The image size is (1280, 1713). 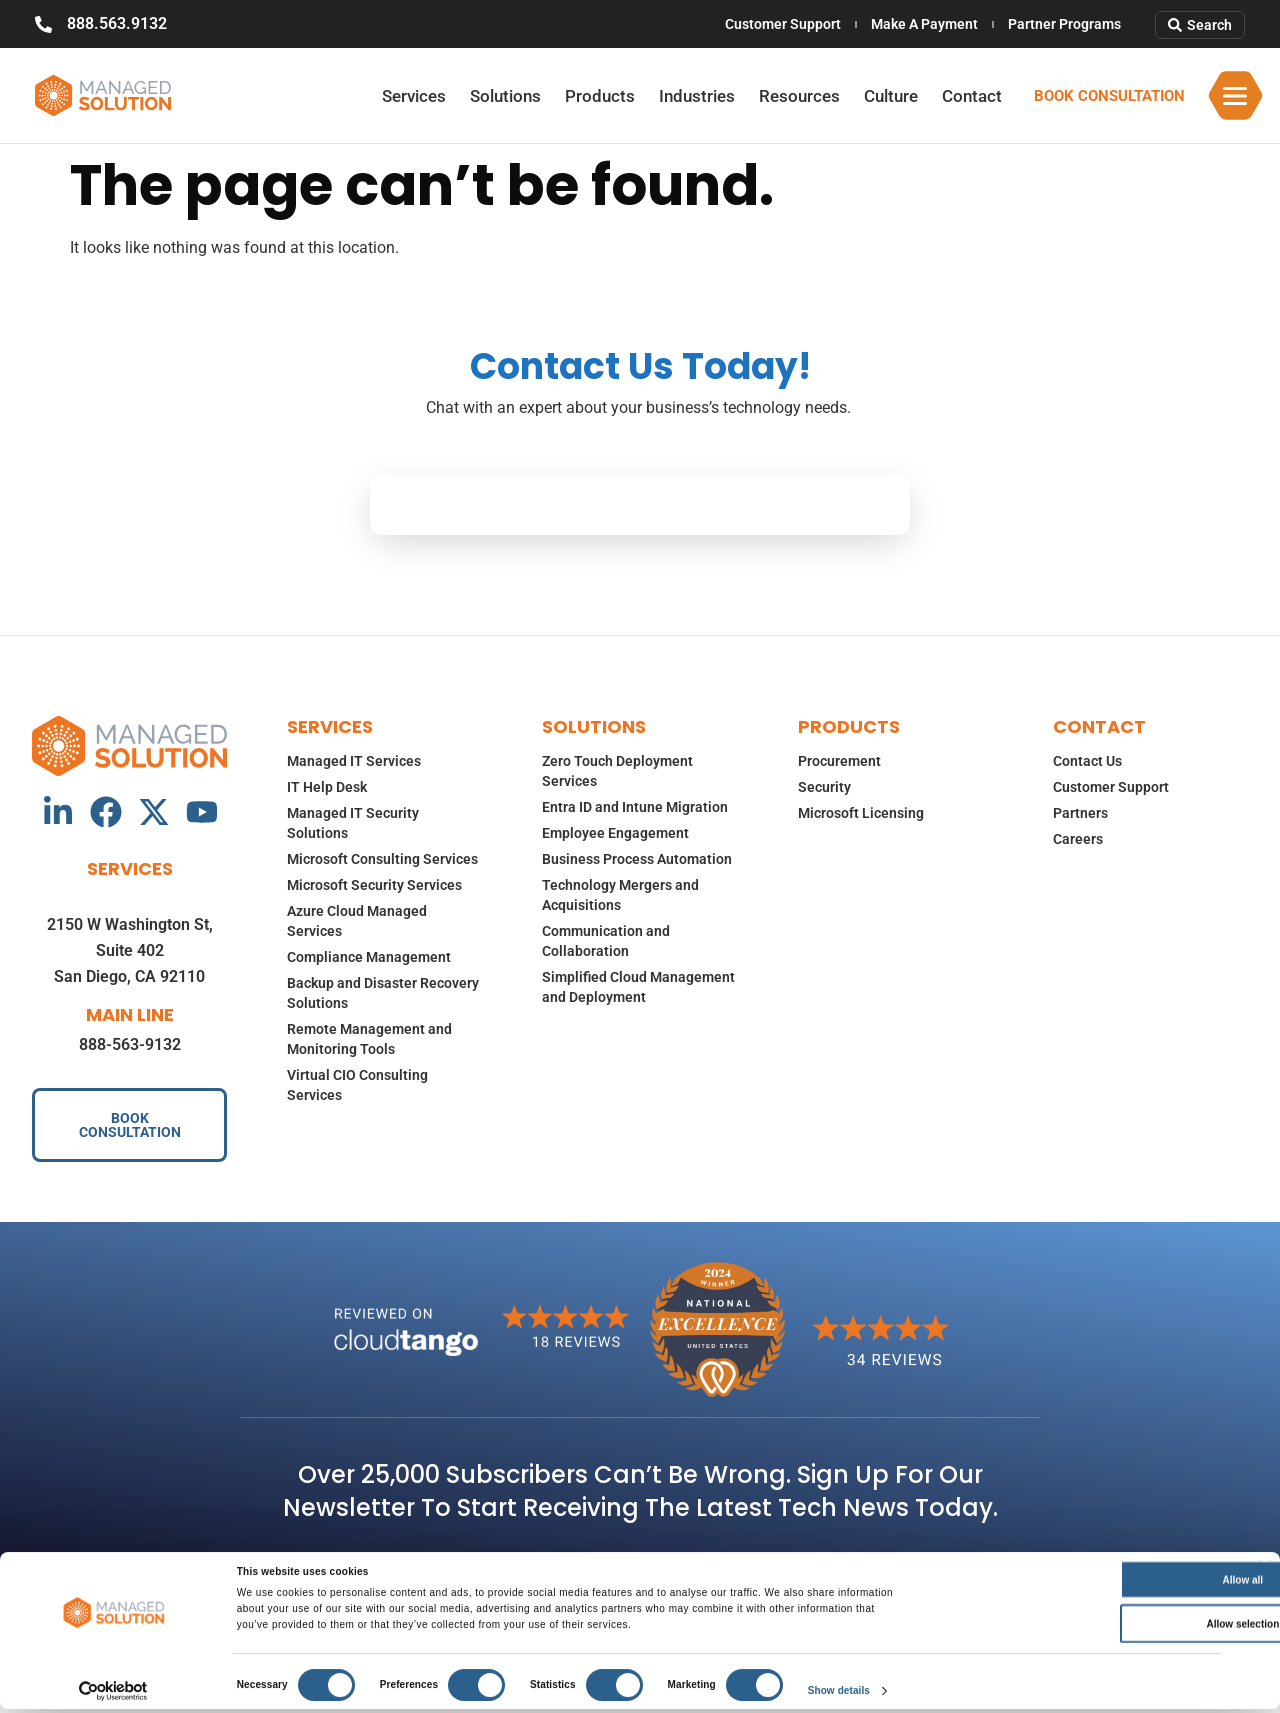 I want to click on Managed IT Security Solutions, so click(x=353, y=823).